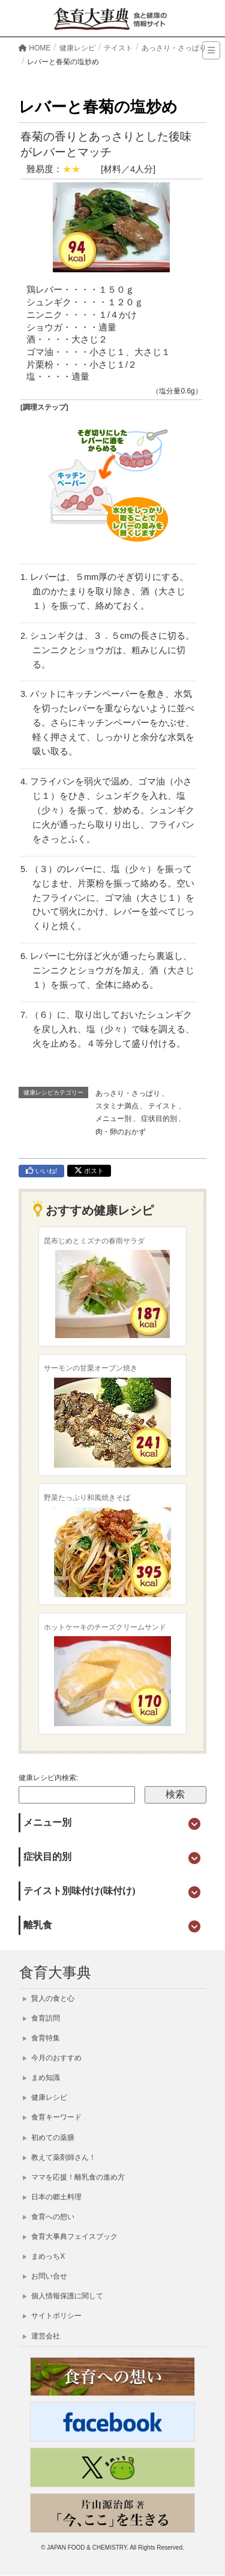 This screenshot has height=2576, width=225. Describe the element at coordinates (52, 2197) in the screenshot. I see `日本の郷土料理` at that location.